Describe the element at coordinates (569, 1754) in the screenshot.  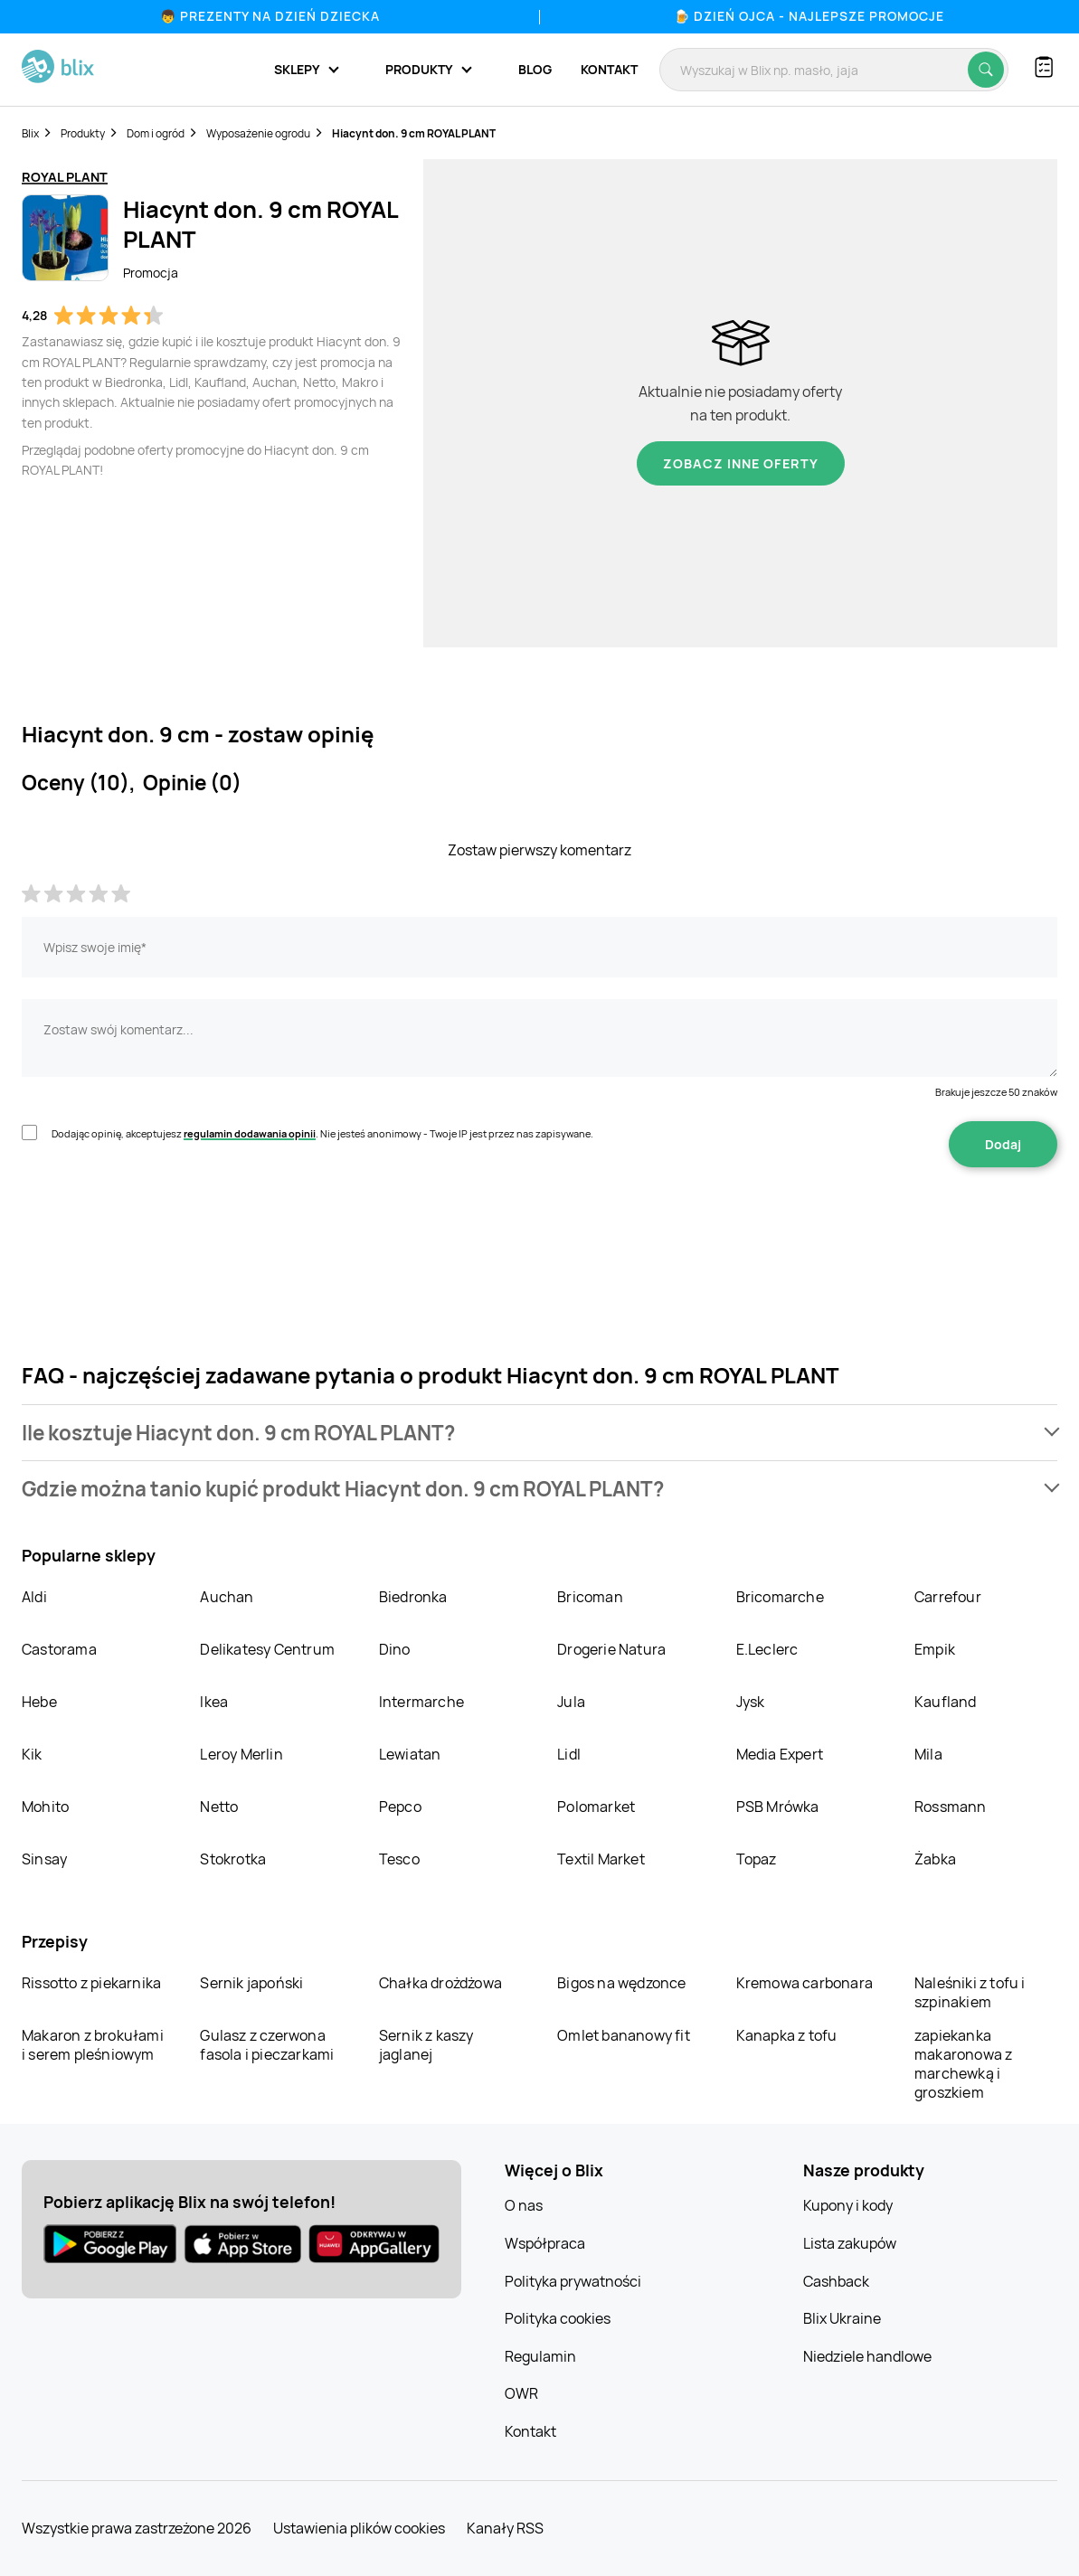
I see `Lidl` at that location.